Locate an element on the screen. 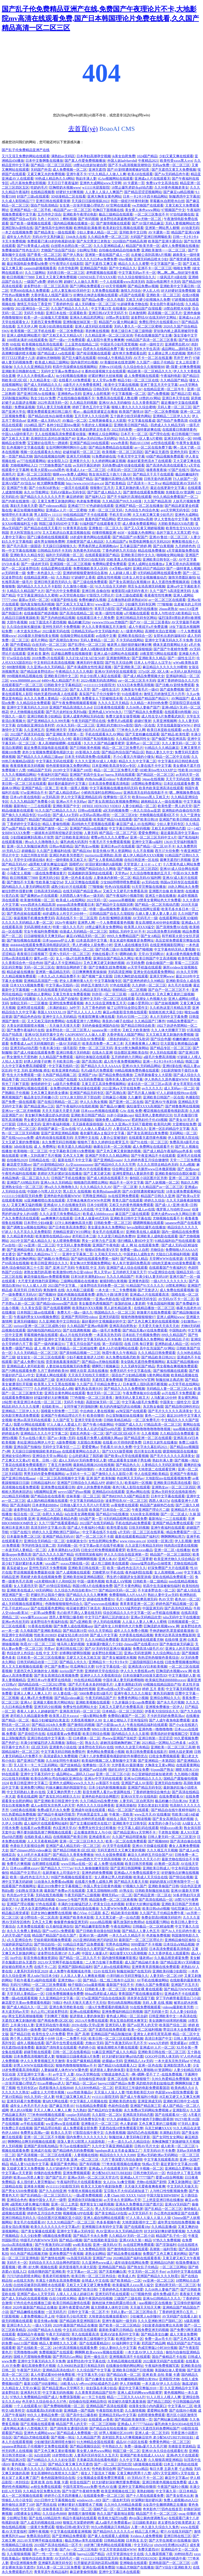 Image resolution: width=203 pixels, height=2576 pixels. 又爽又刺激网址 is located at coordinates (180, 2182).